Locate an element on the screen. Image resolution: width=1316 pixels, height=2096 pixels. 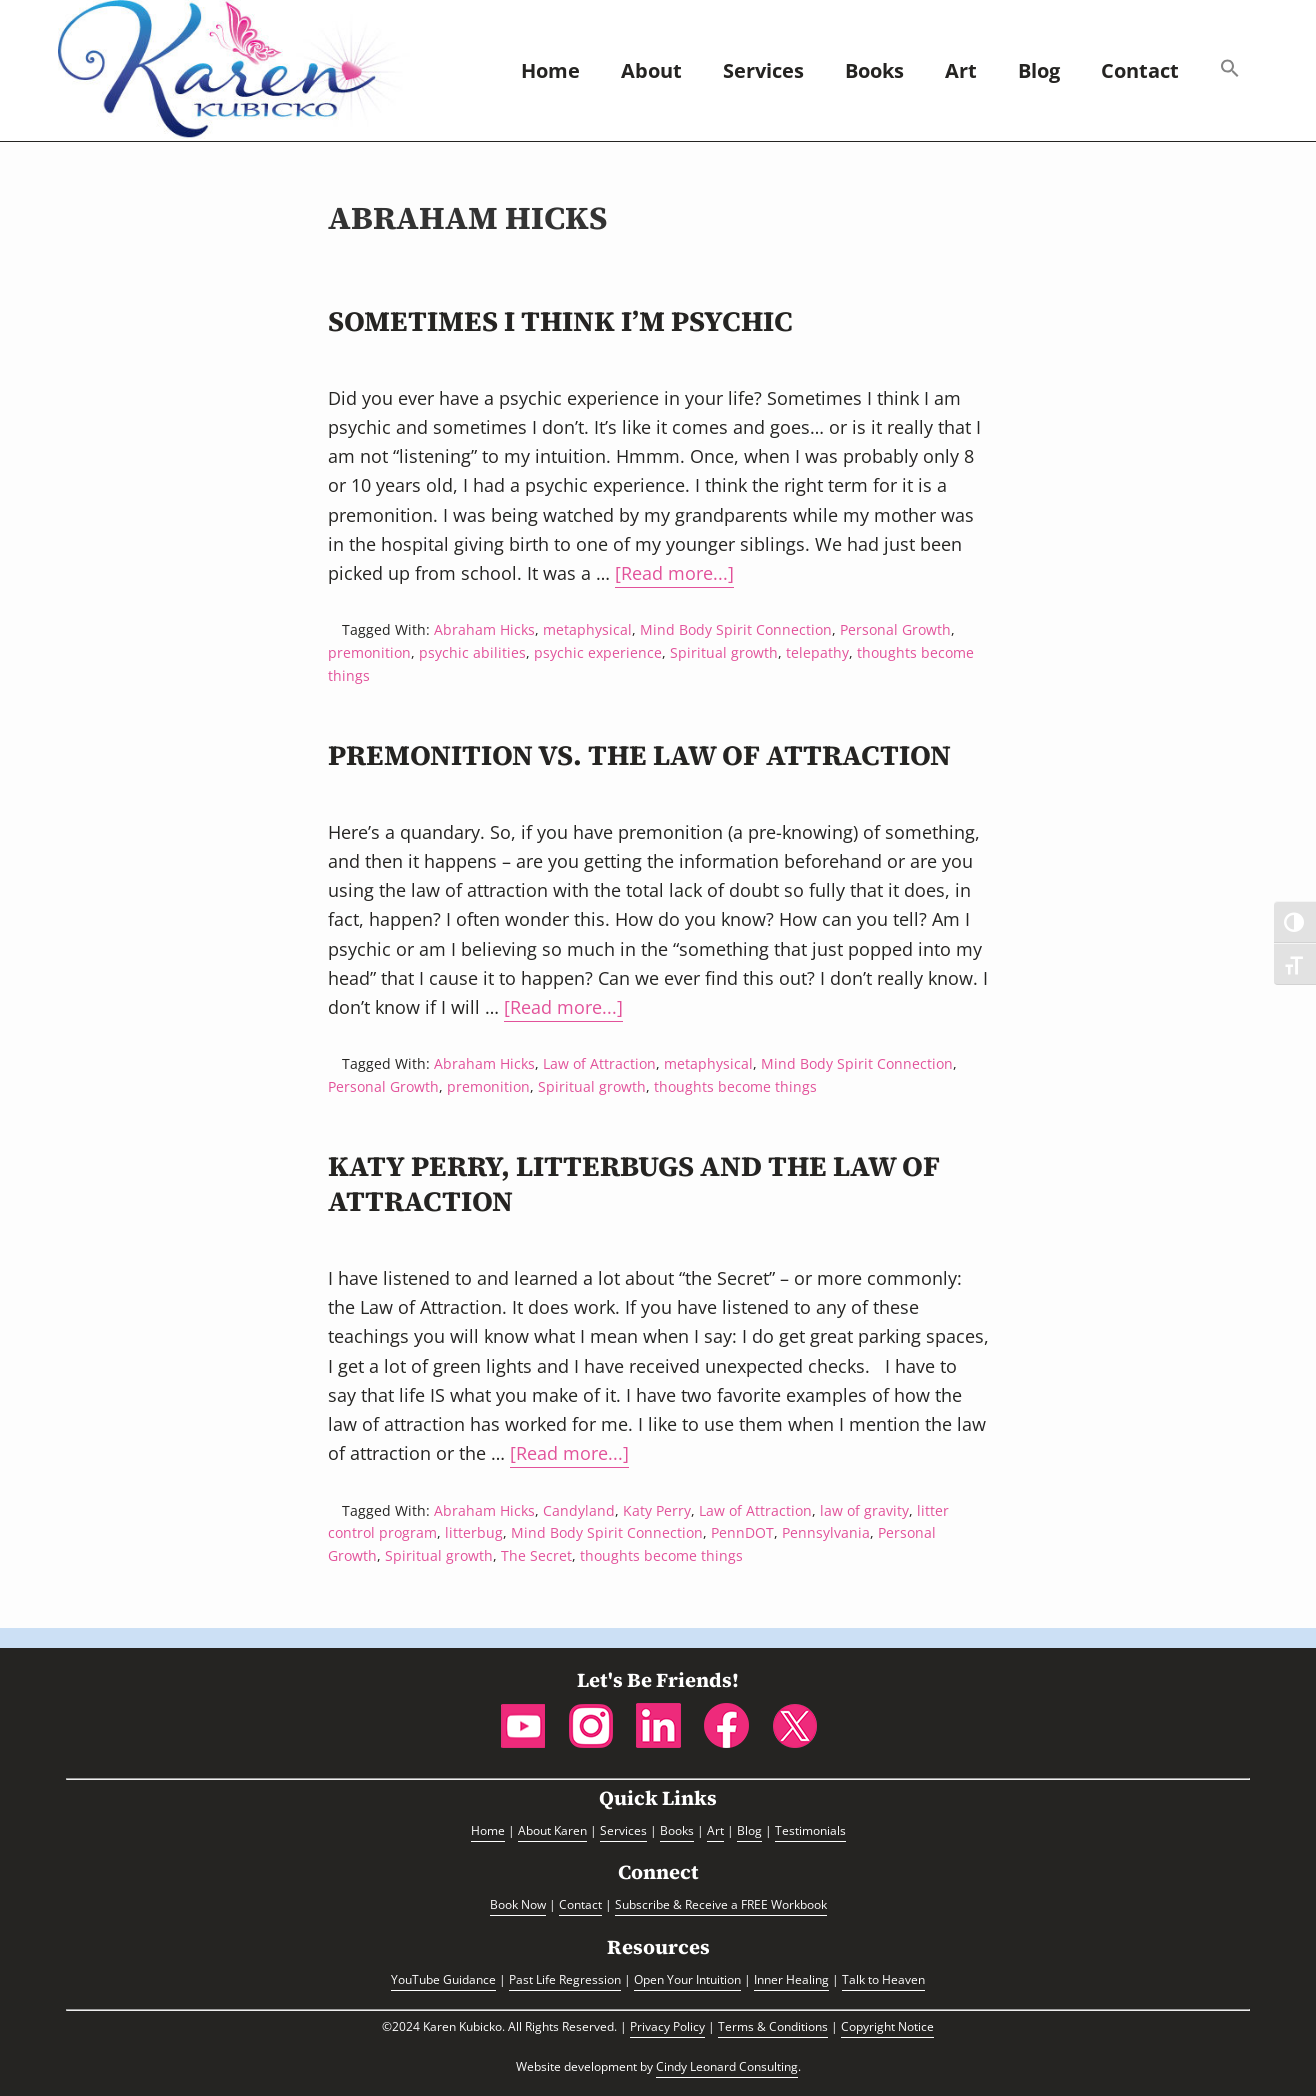
Personal Growth is located at coordinates (895, 629).